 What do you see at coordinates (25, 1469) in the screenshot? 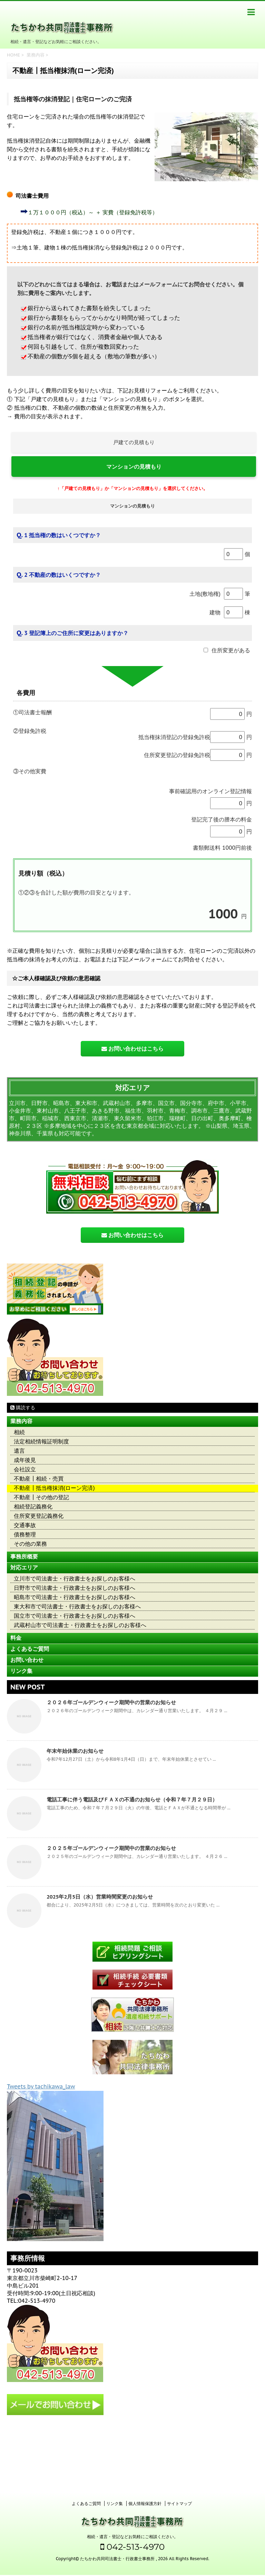
I see `会社設立` at bounding box center [25, 1469].